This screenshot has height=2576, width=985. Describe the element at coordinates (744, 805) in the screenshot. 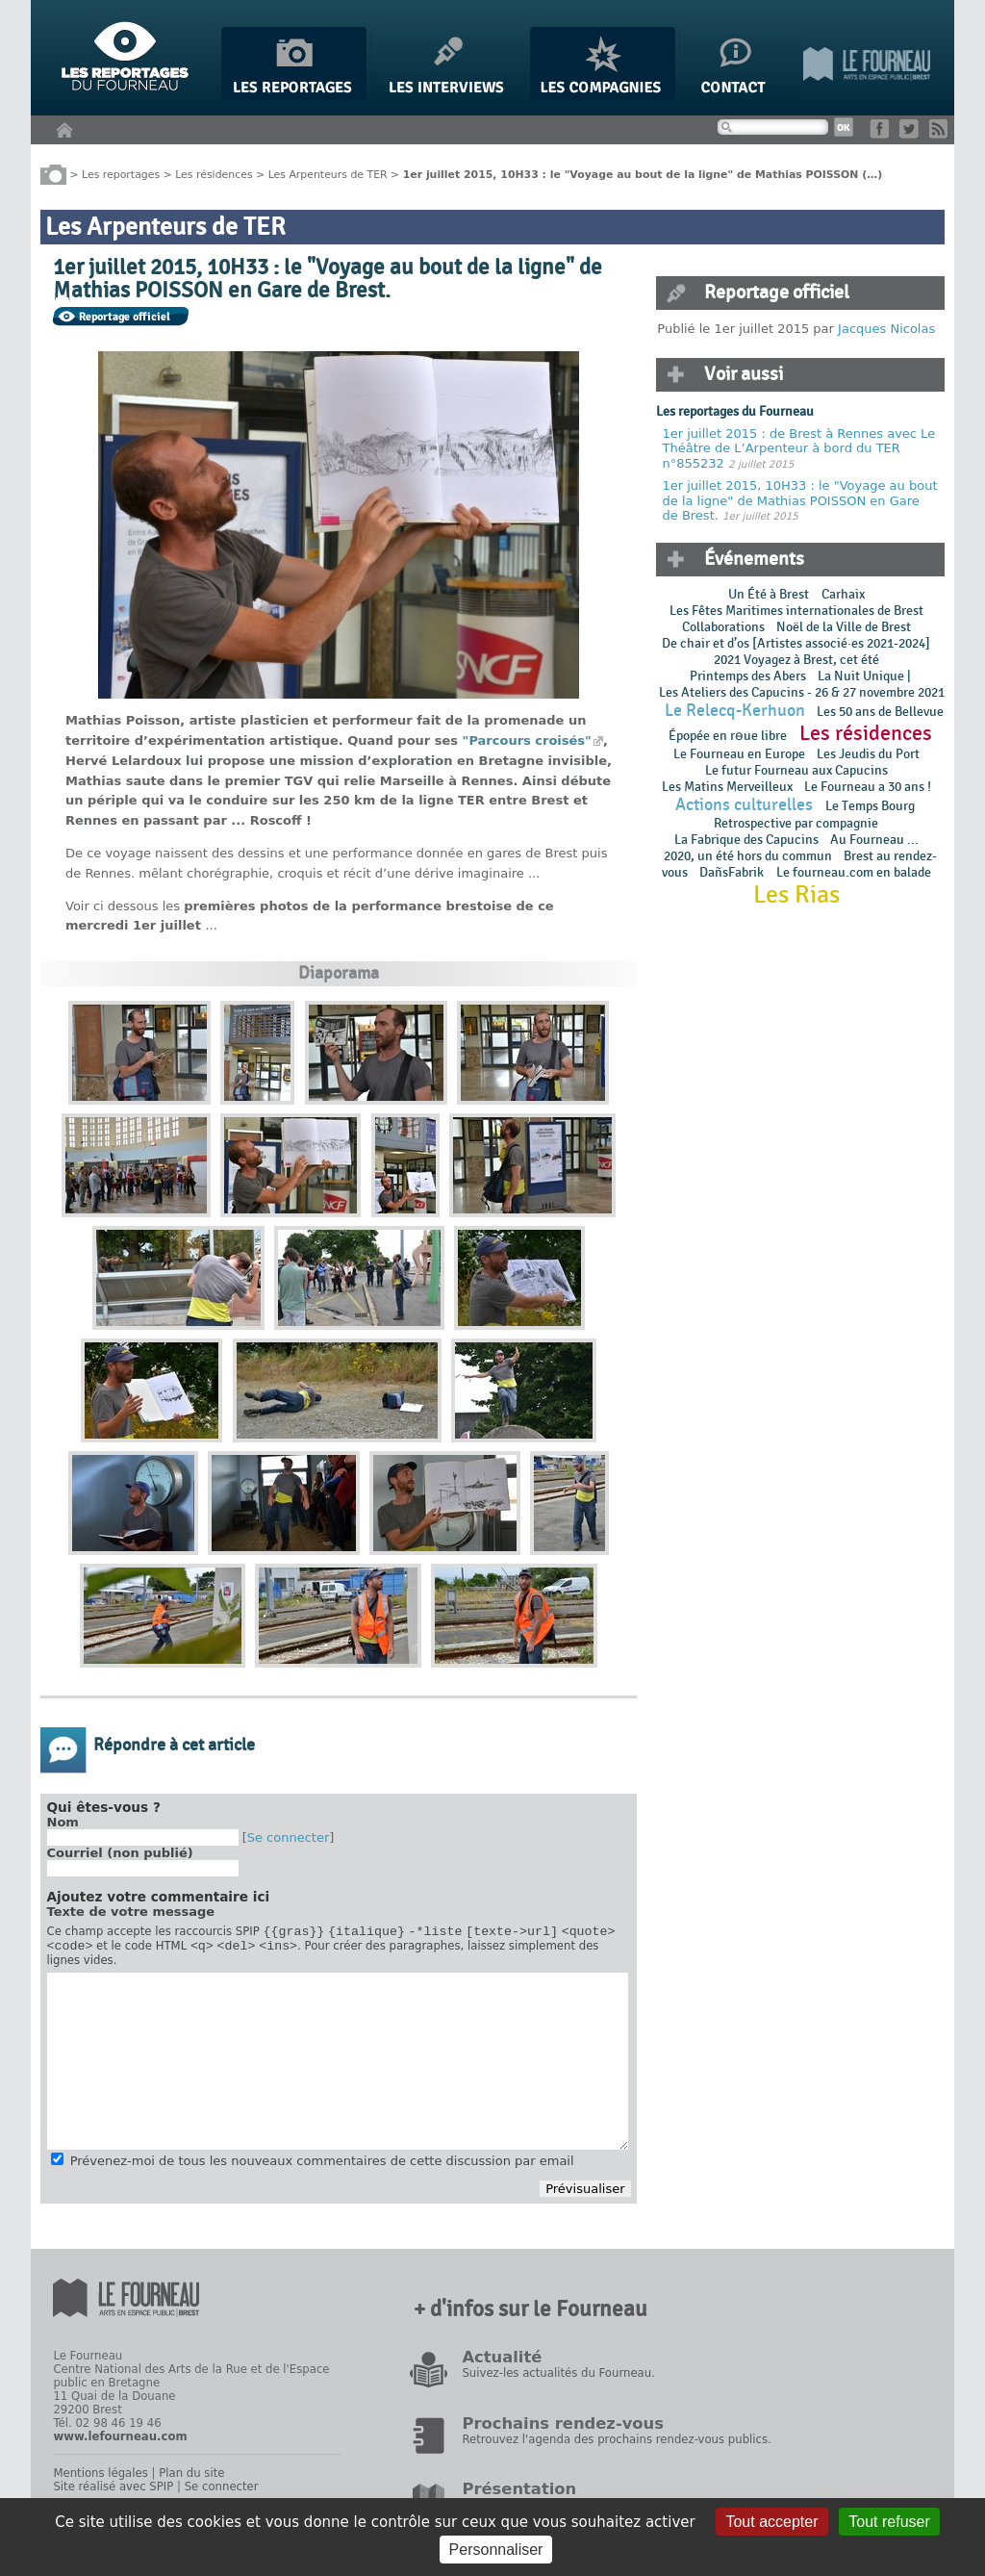

I see `Actions culturelles` at that location.